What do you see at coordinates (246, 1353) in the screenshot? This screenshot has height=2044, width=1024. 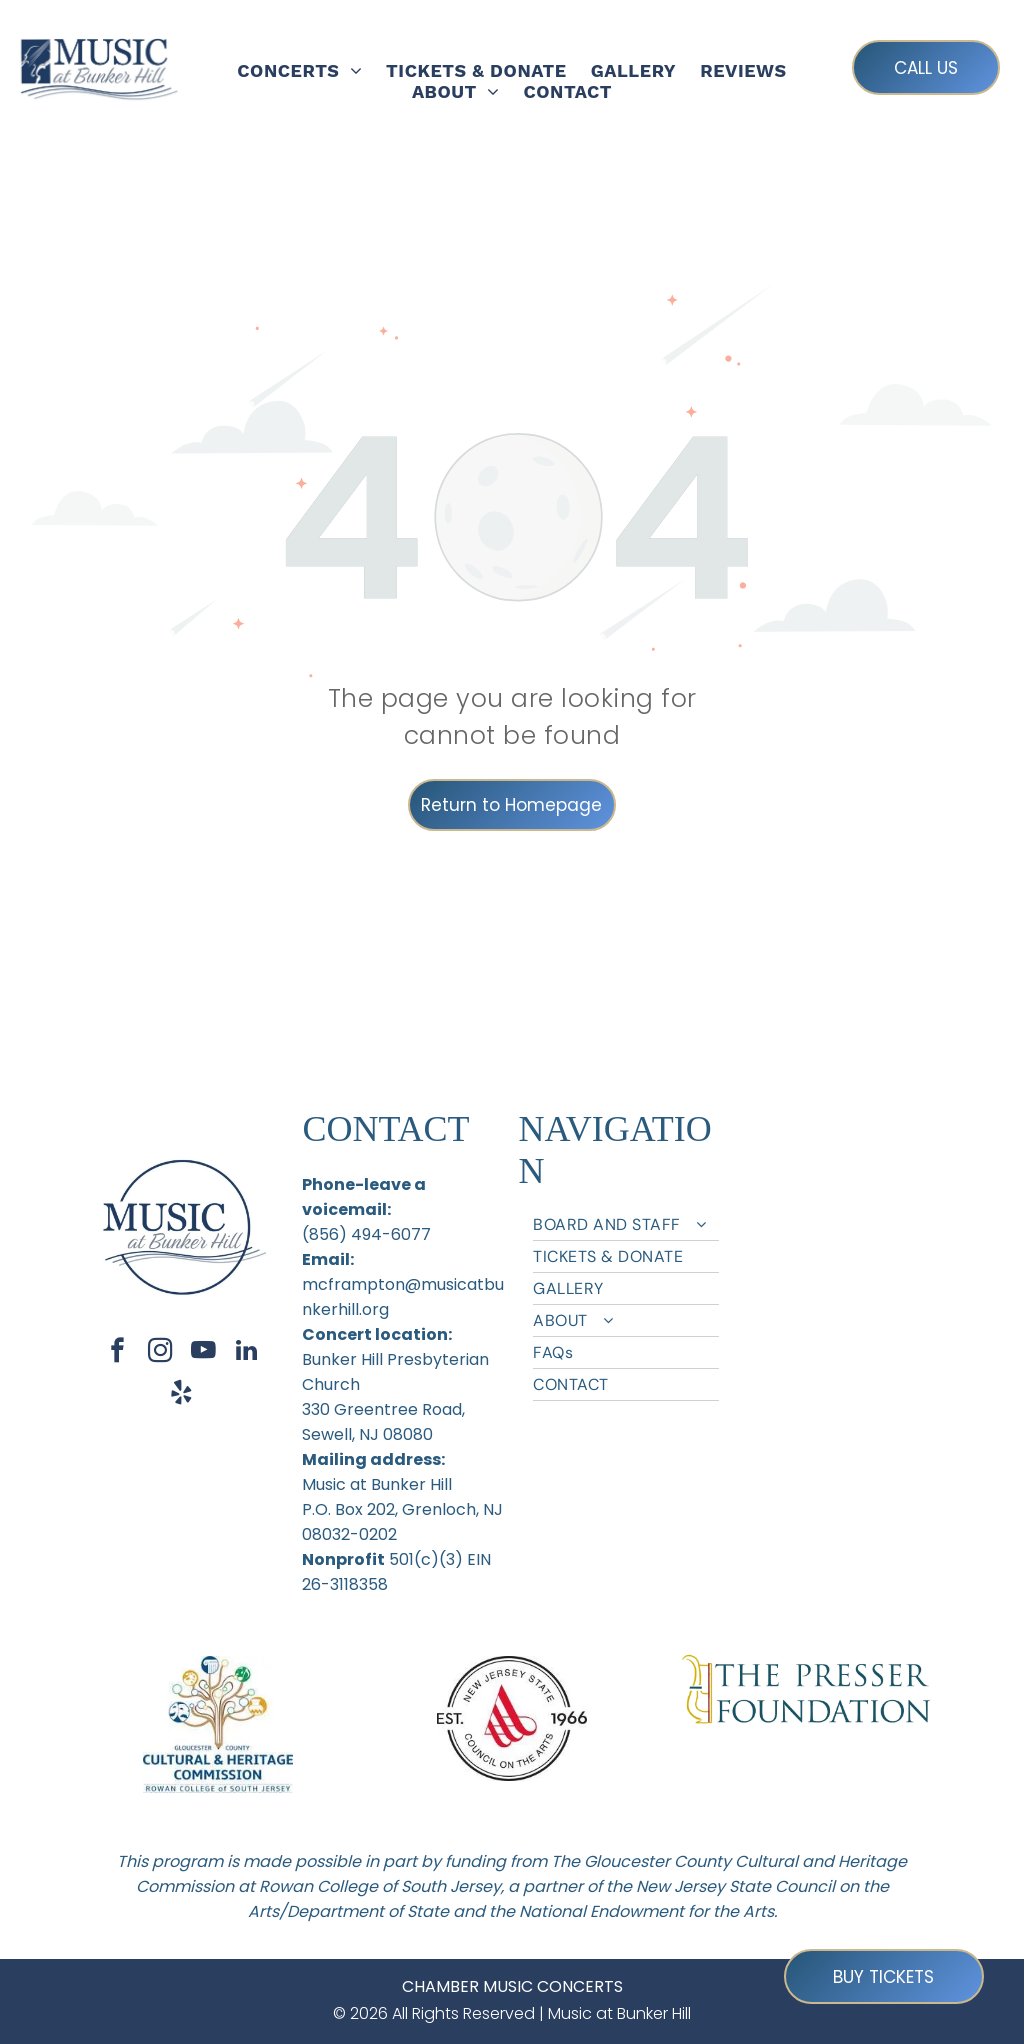 I see `[linkedin]` at bounding box center [246, 1353].